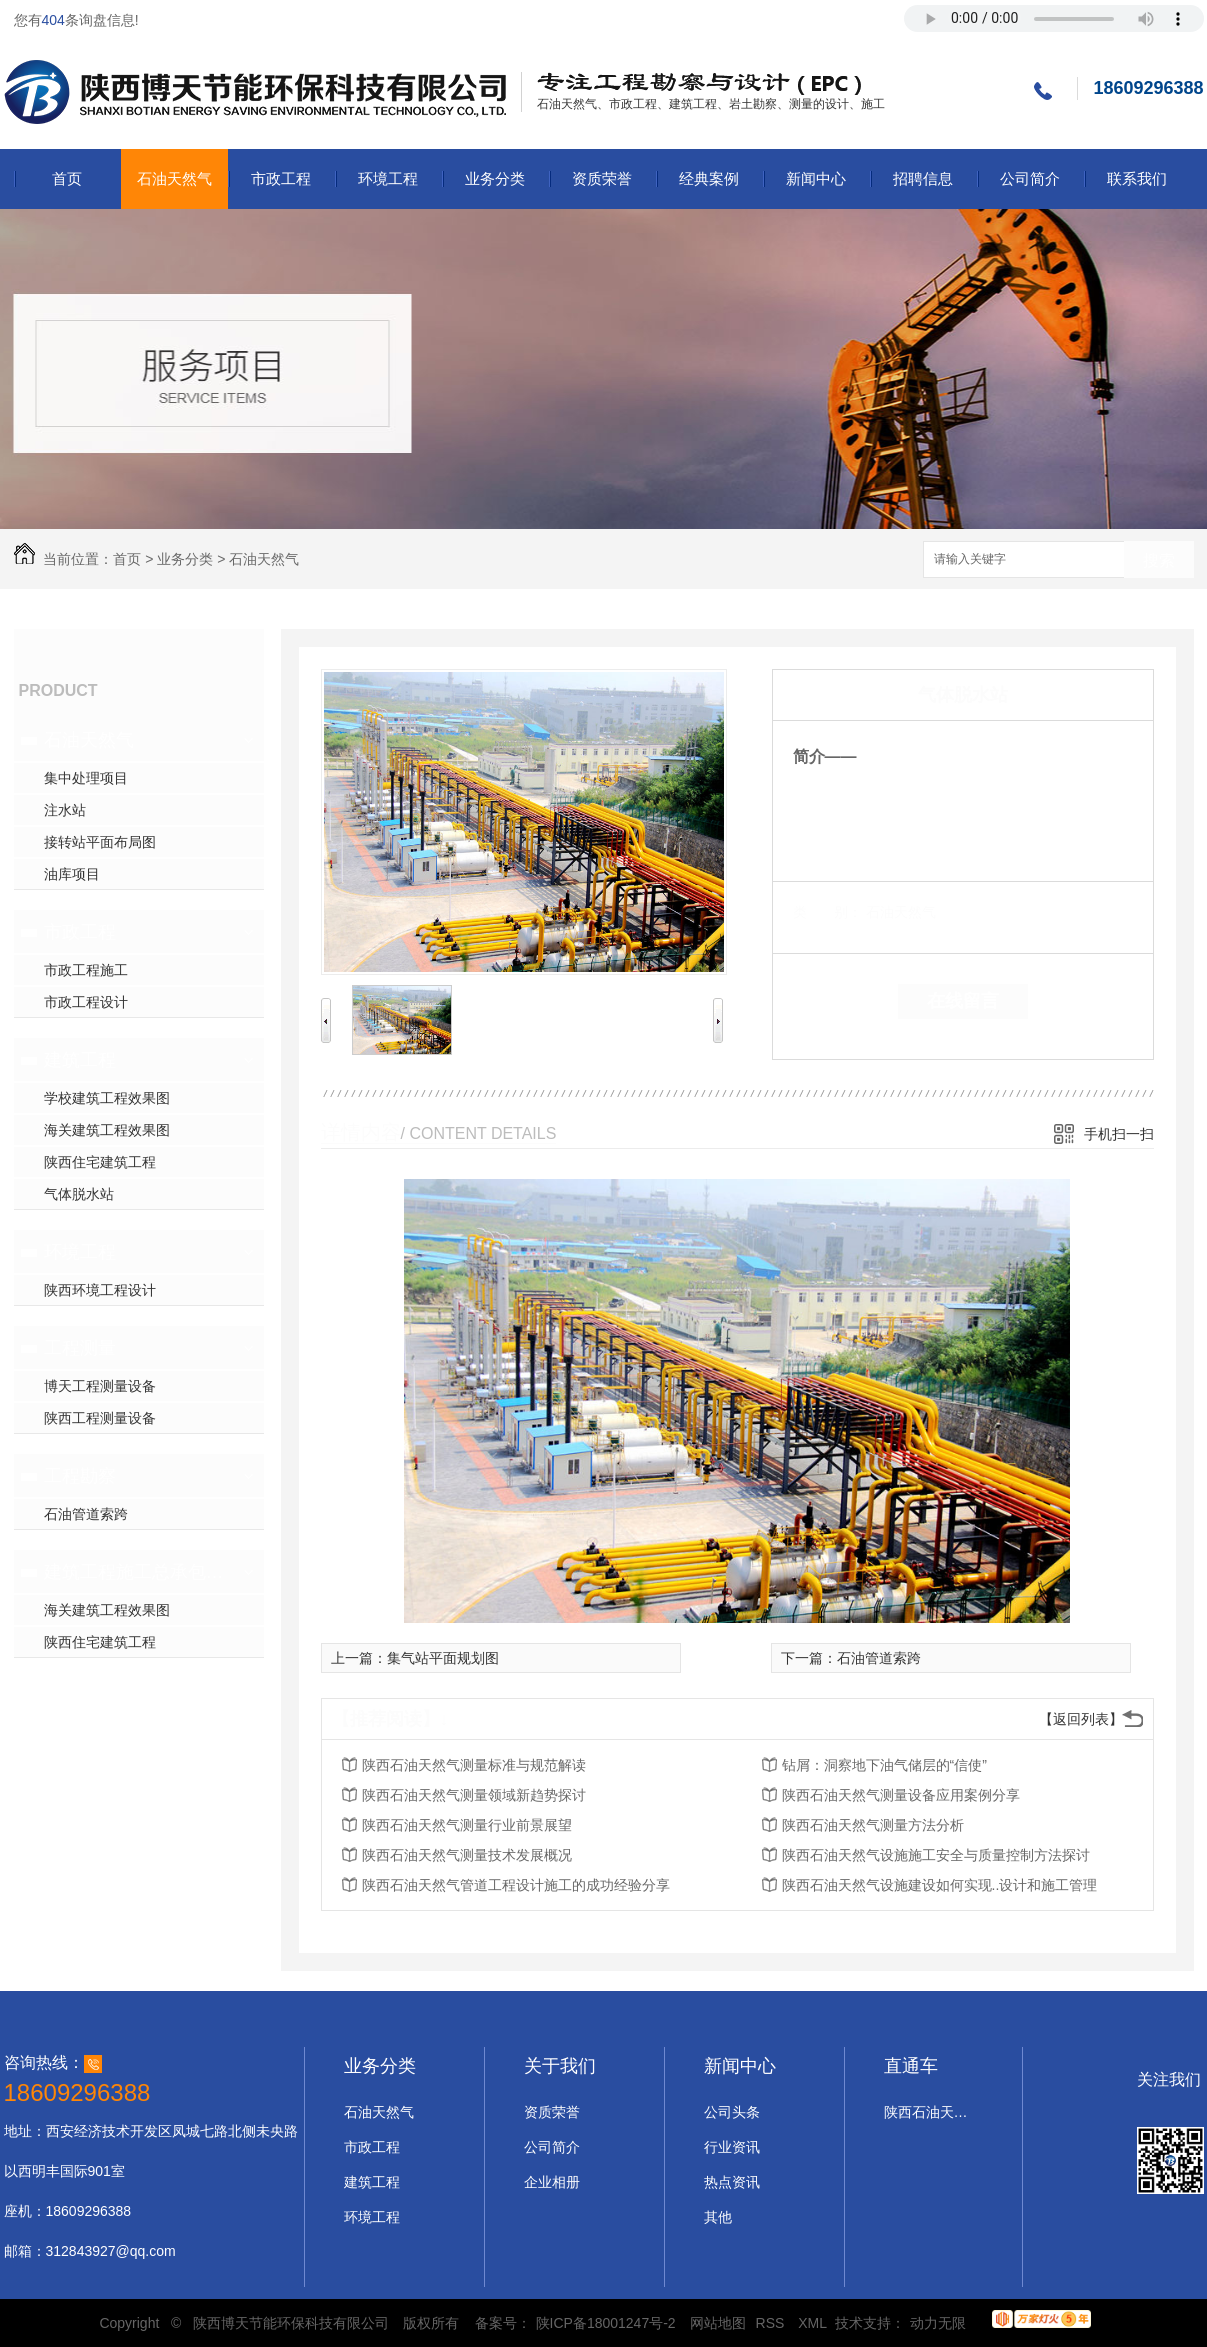 The width and height of the screenshot is (1207, 2347). I want to click on 动力无限, so click(938, 2323).